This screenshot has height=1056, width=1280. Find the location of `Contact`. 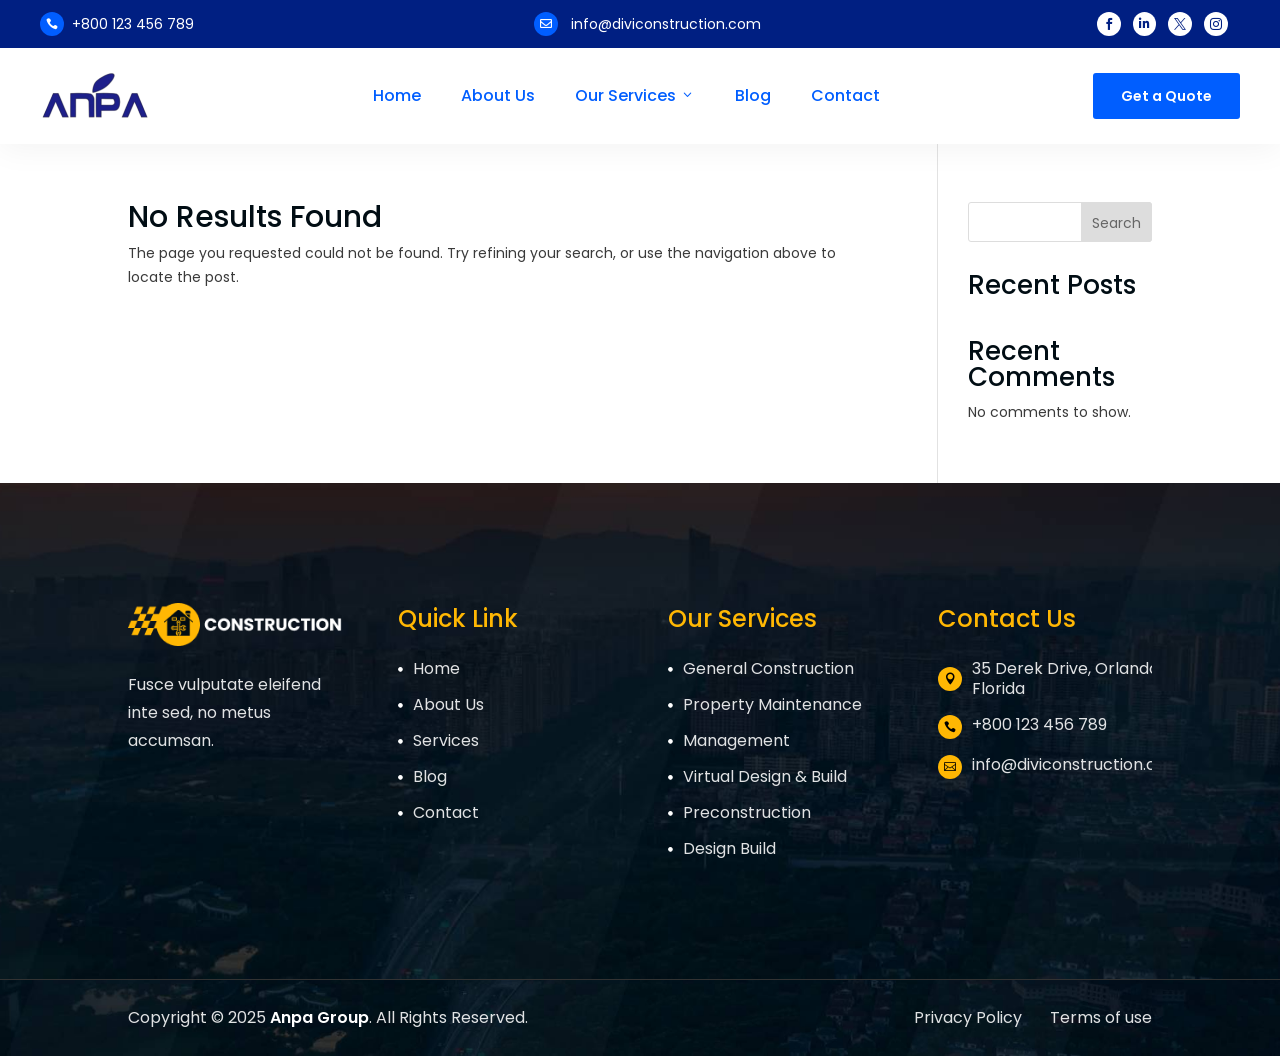

Contact is located at coordinates (845, 96).